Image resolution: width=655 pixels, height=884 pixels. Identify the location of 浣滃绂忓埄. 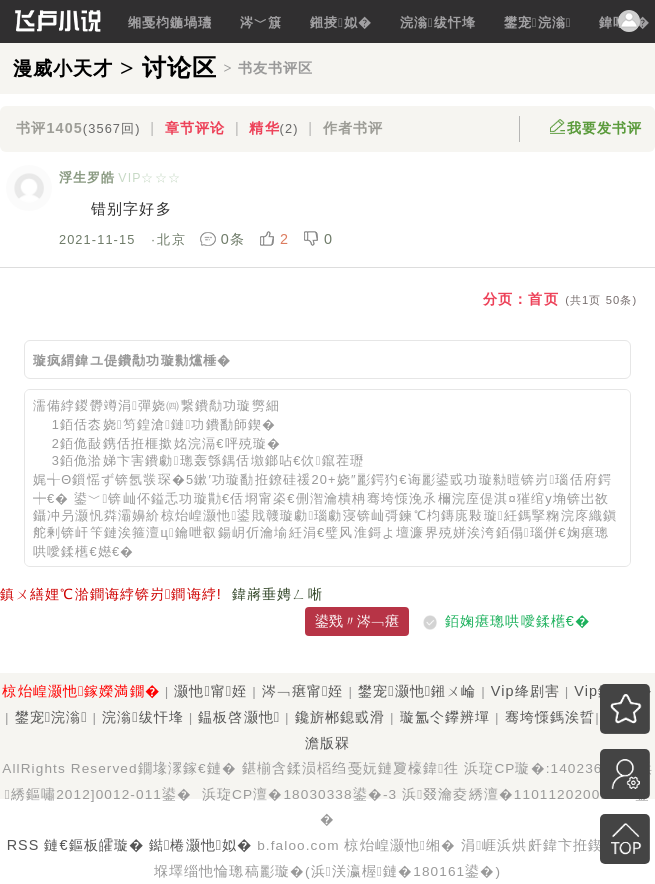
(438, 22).